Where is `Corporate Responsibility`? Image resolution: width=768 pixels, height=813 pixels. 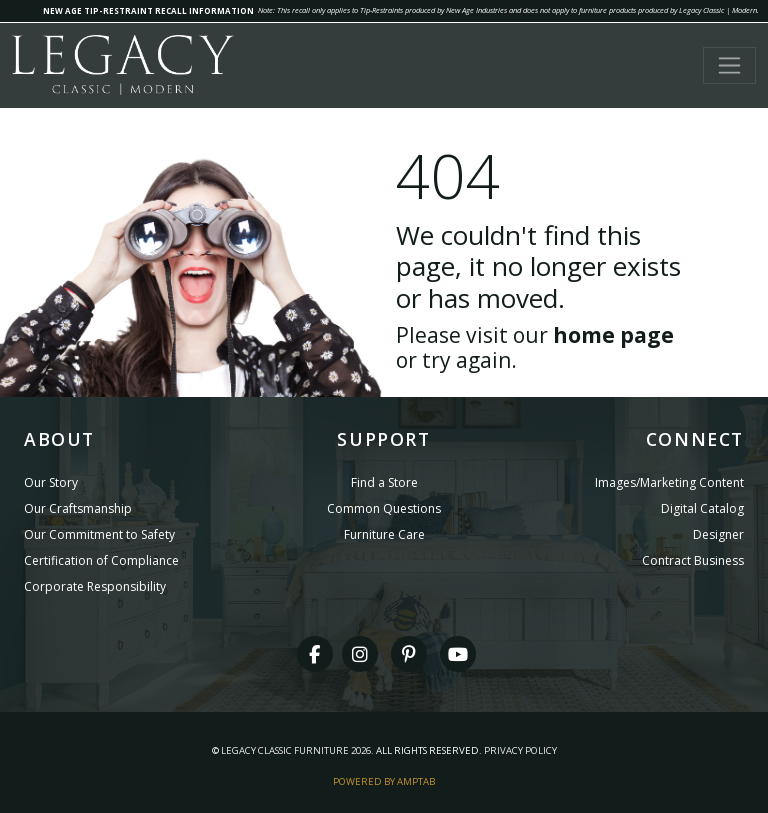 Corporate Responsibility is located at coordinates (95, 586).